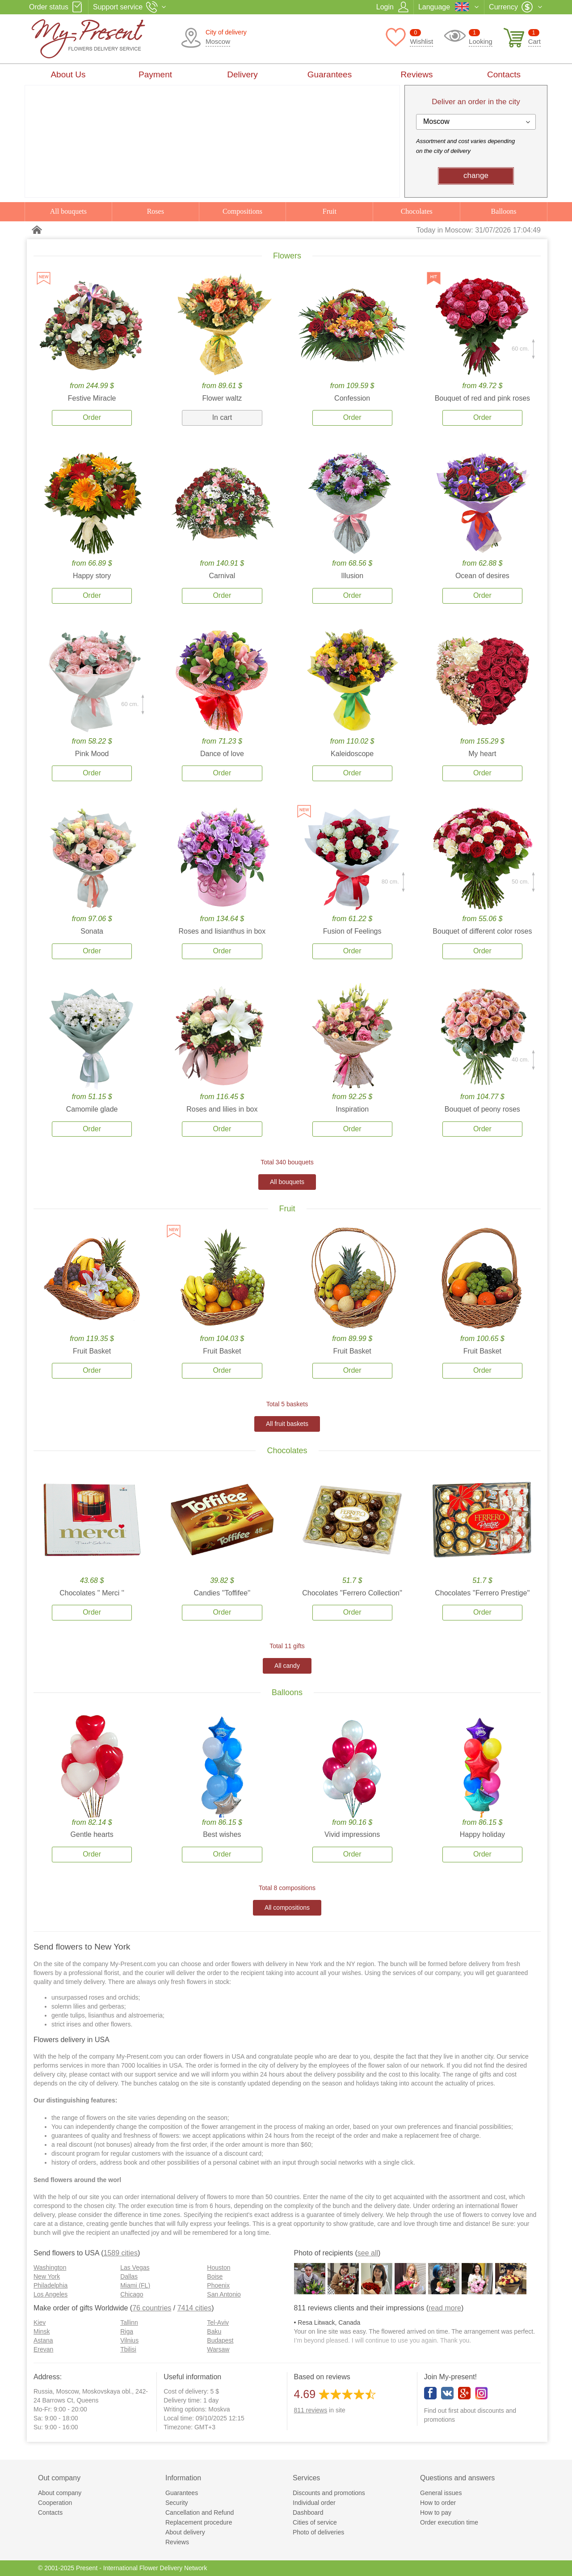 This screenshot has width=572, height=2576. What do you see at coordinates (56, 2427) in the screenshot?
I see `Su: 9:00 - 16:00` at bounding box center [56, 2427].